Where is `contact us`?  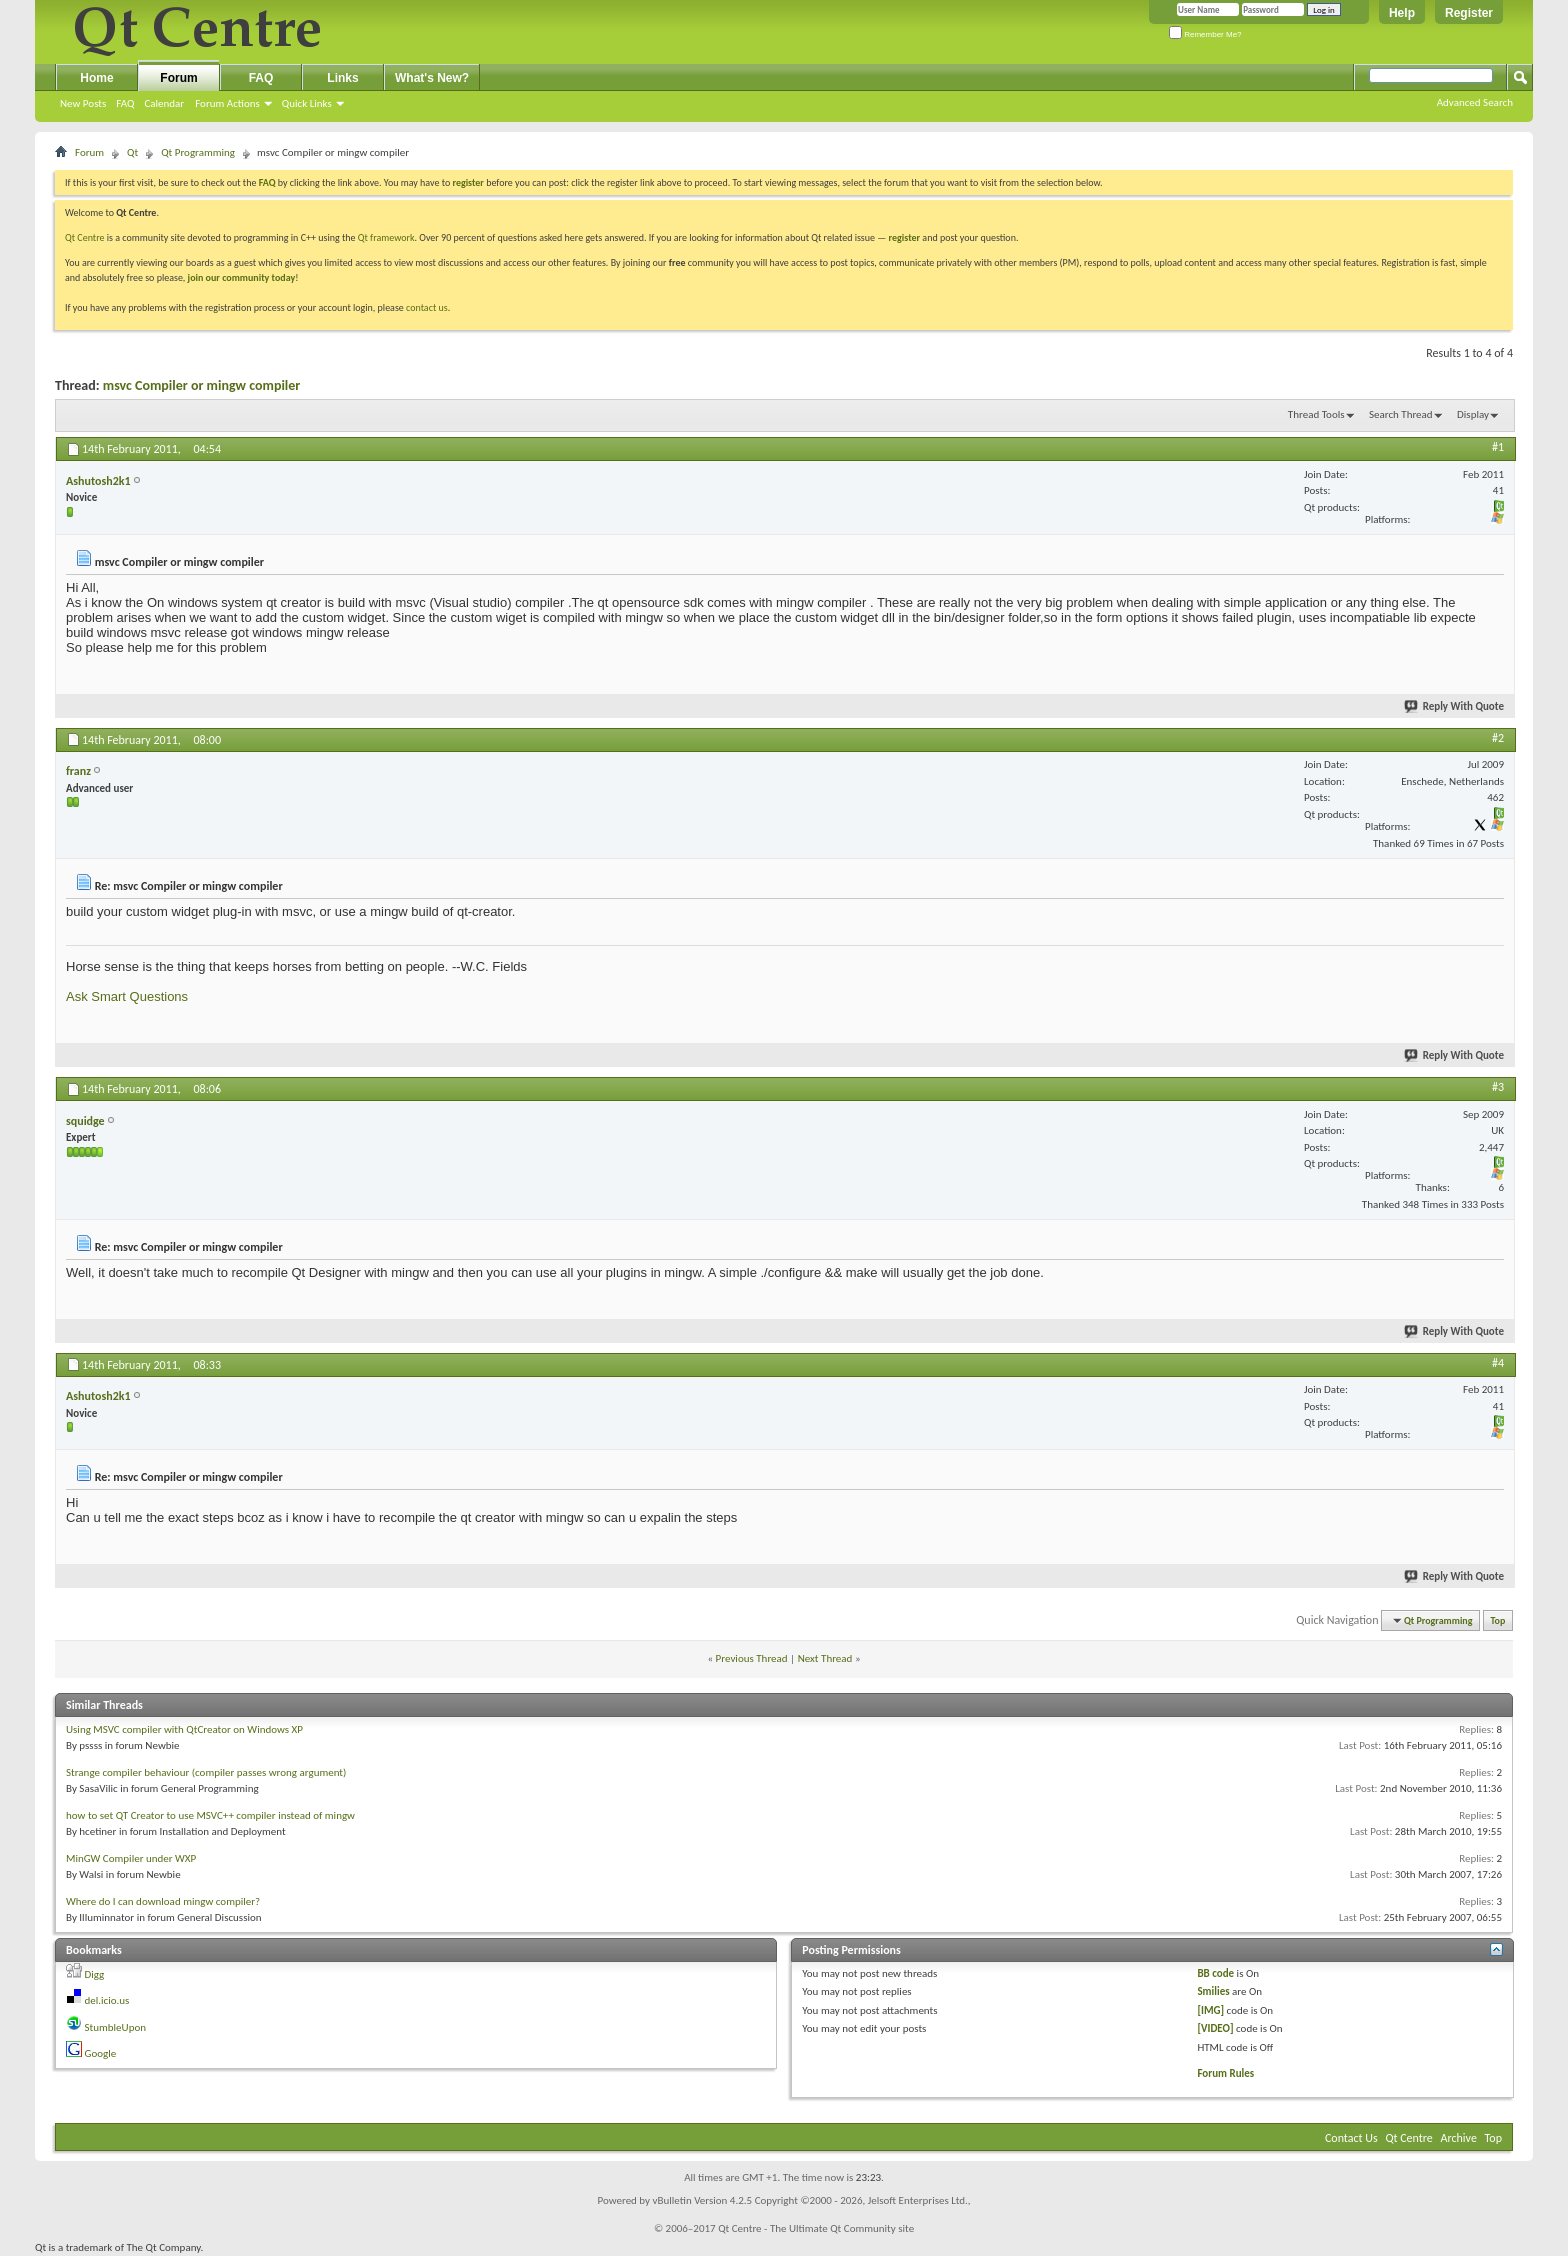
contact us is located at coordinates (427, 307).